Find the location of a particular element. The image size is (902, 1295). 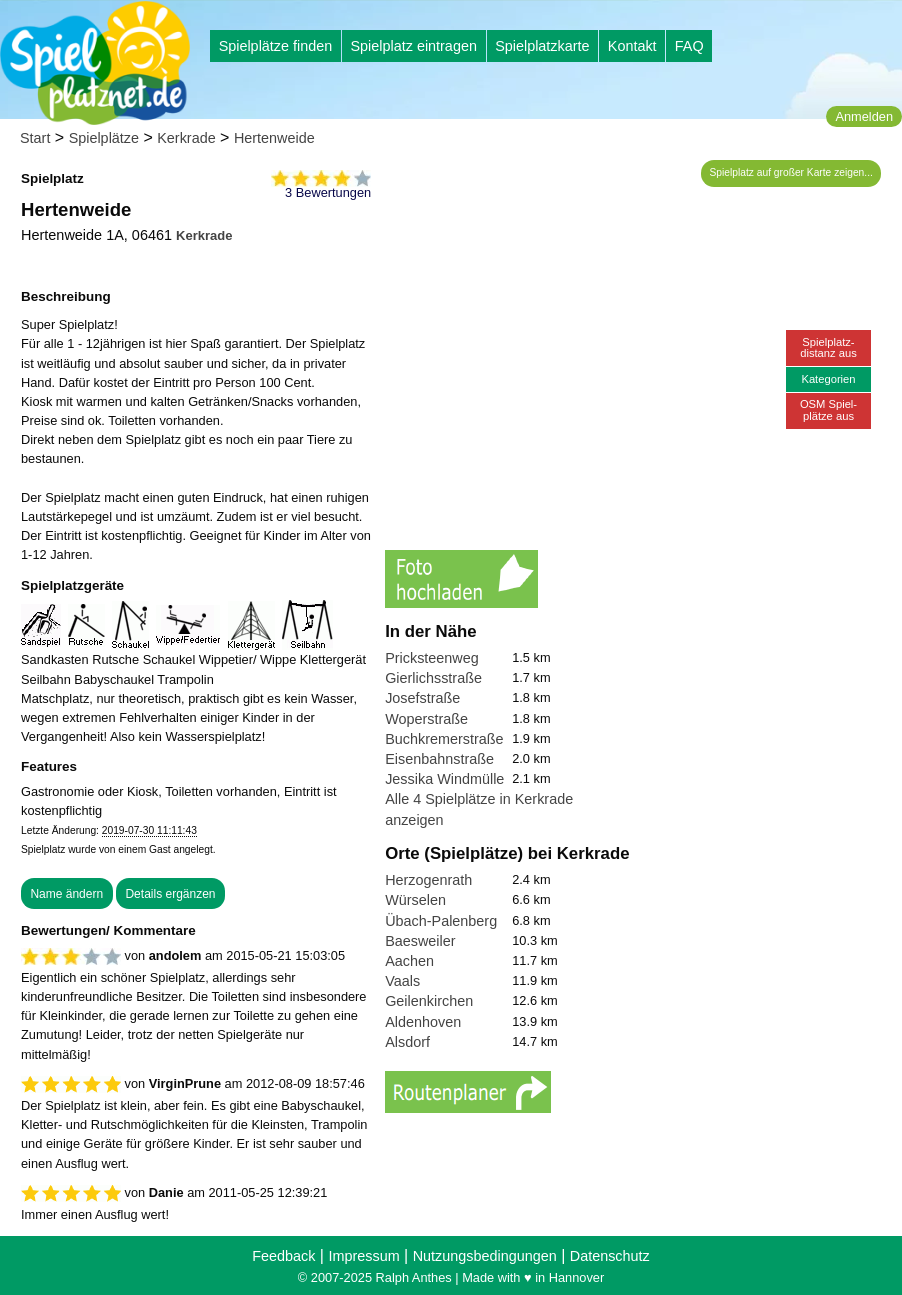

Anmelden is located at coordinates (864, 116).